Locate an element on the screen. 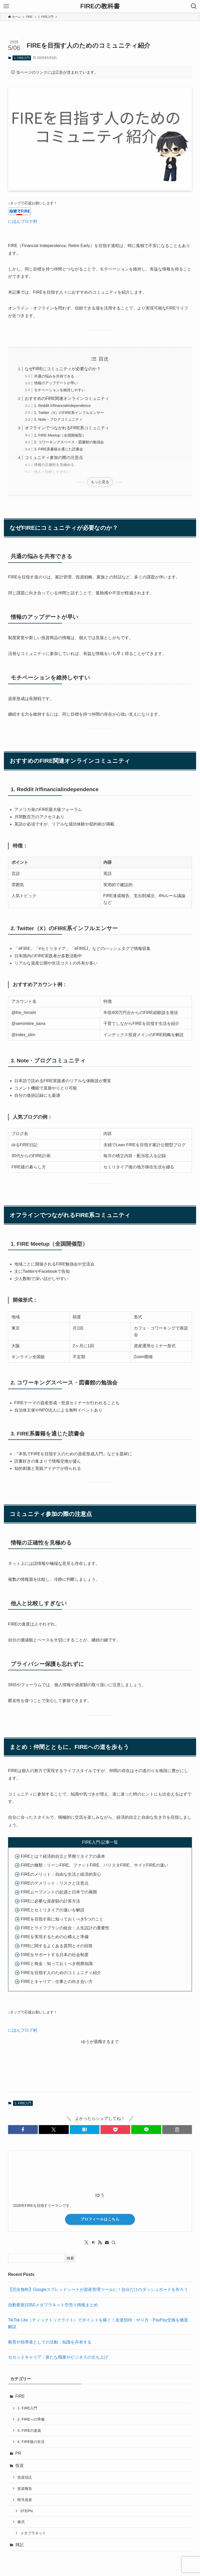 This screenshot has height=2576, width=200. [room] is located at coordinates (93, 2242).